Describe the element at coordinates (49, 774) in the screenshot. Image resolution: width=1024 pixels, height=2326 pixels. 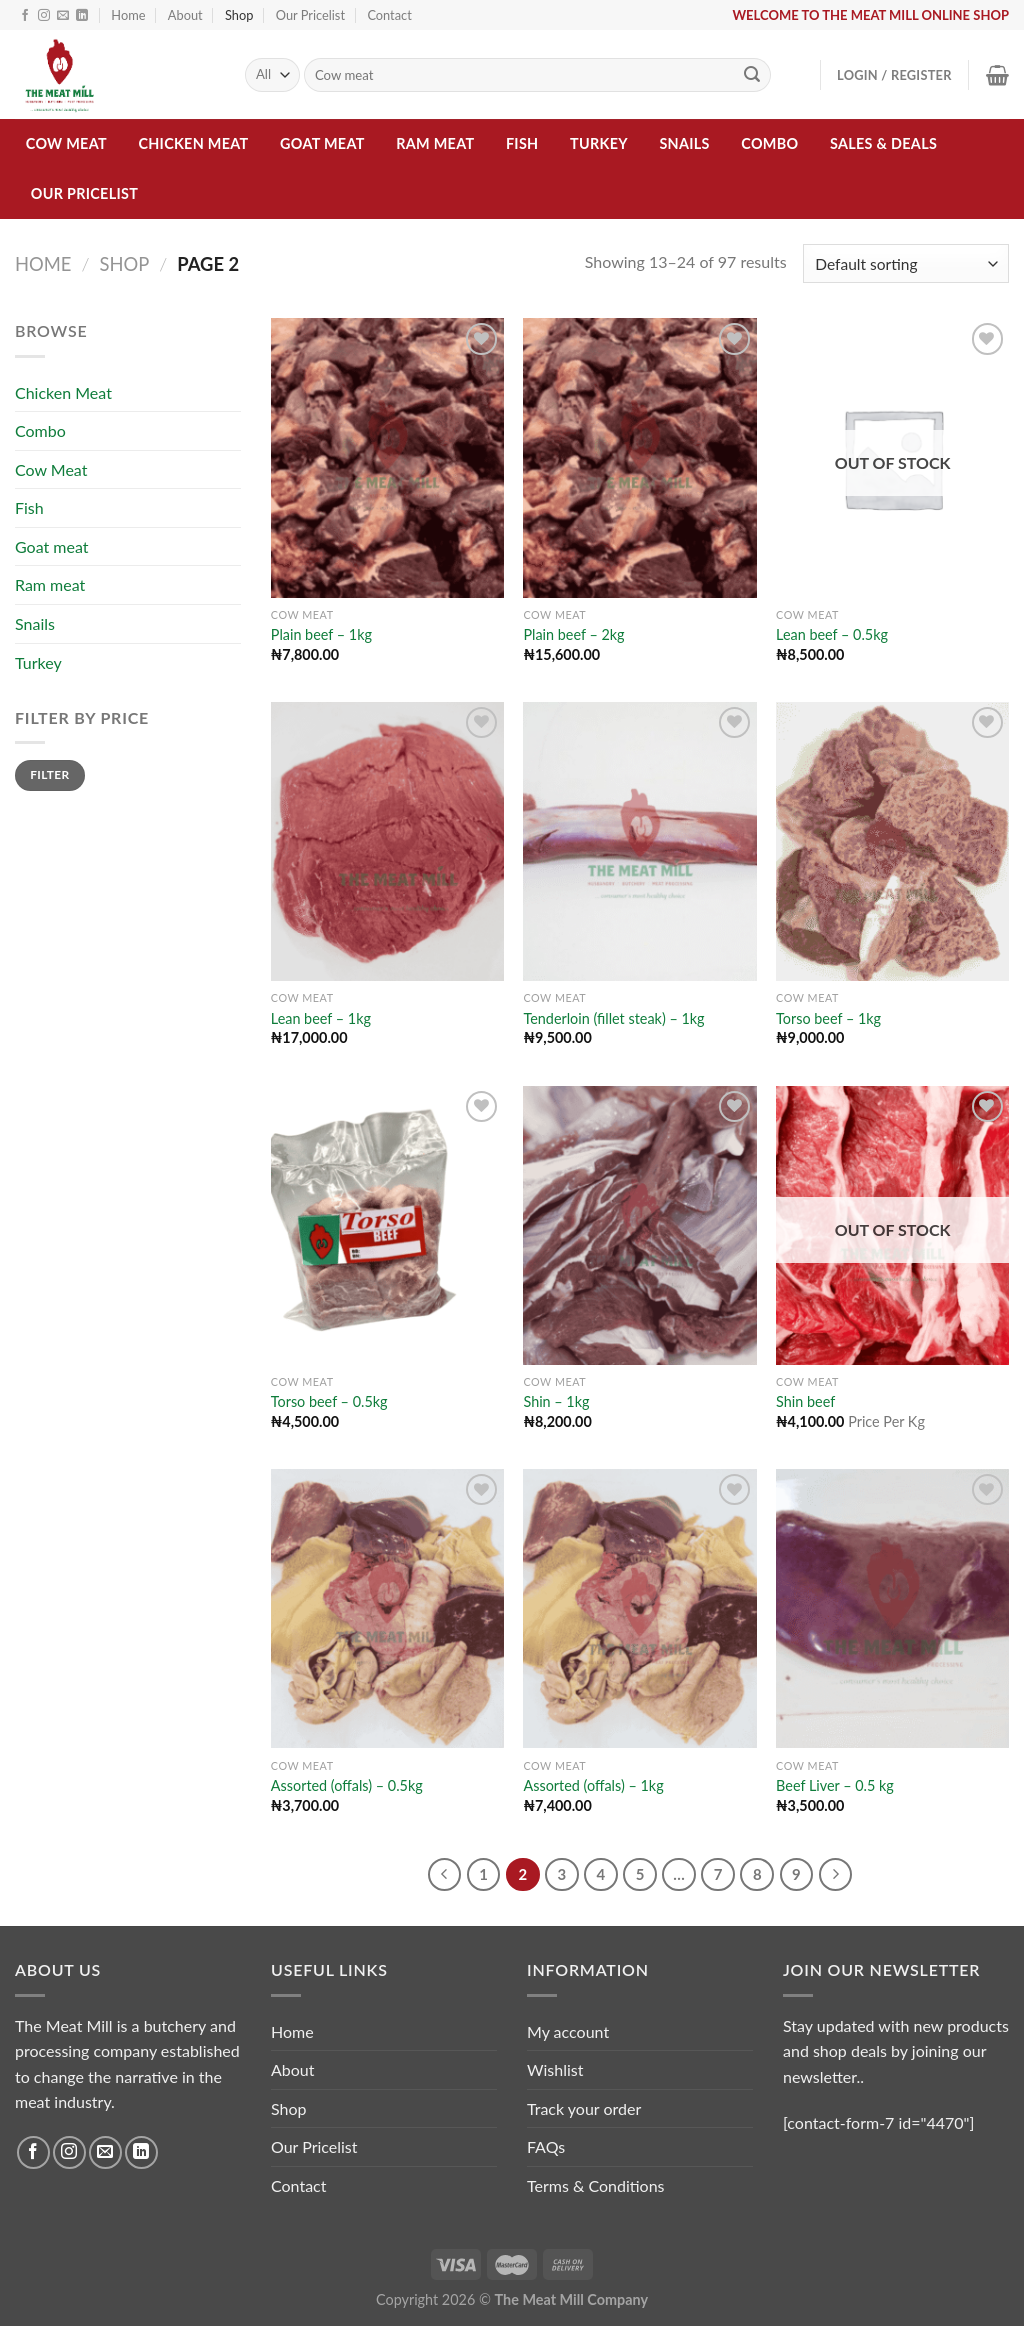
I see `Filter` at that location.